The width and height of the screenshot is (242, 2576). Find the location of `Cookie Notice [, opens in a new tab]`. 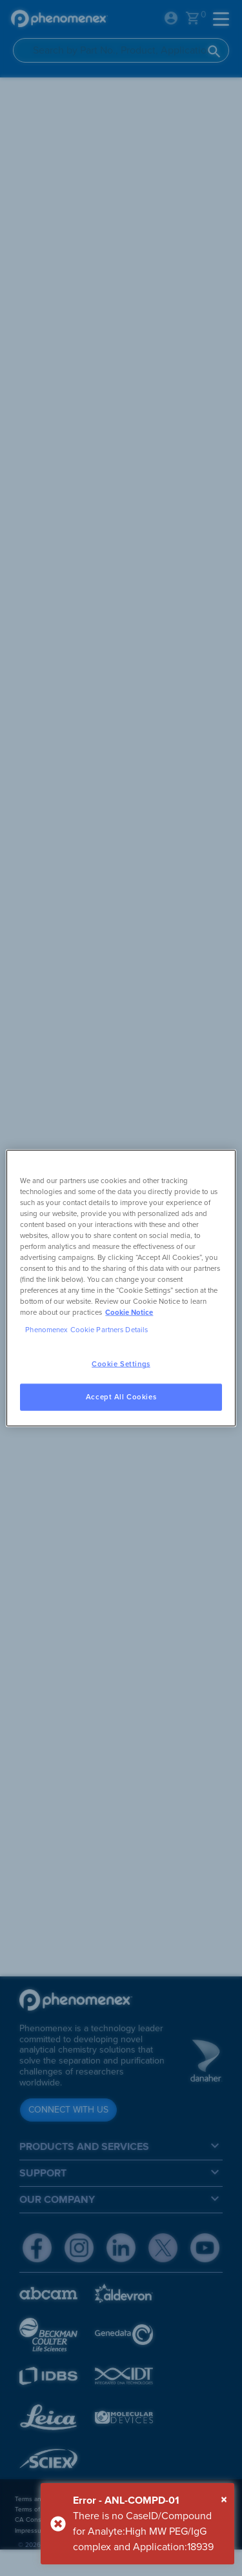

Cookie Notice [, opens in a new tab] is located at coordinates (129, 1312).